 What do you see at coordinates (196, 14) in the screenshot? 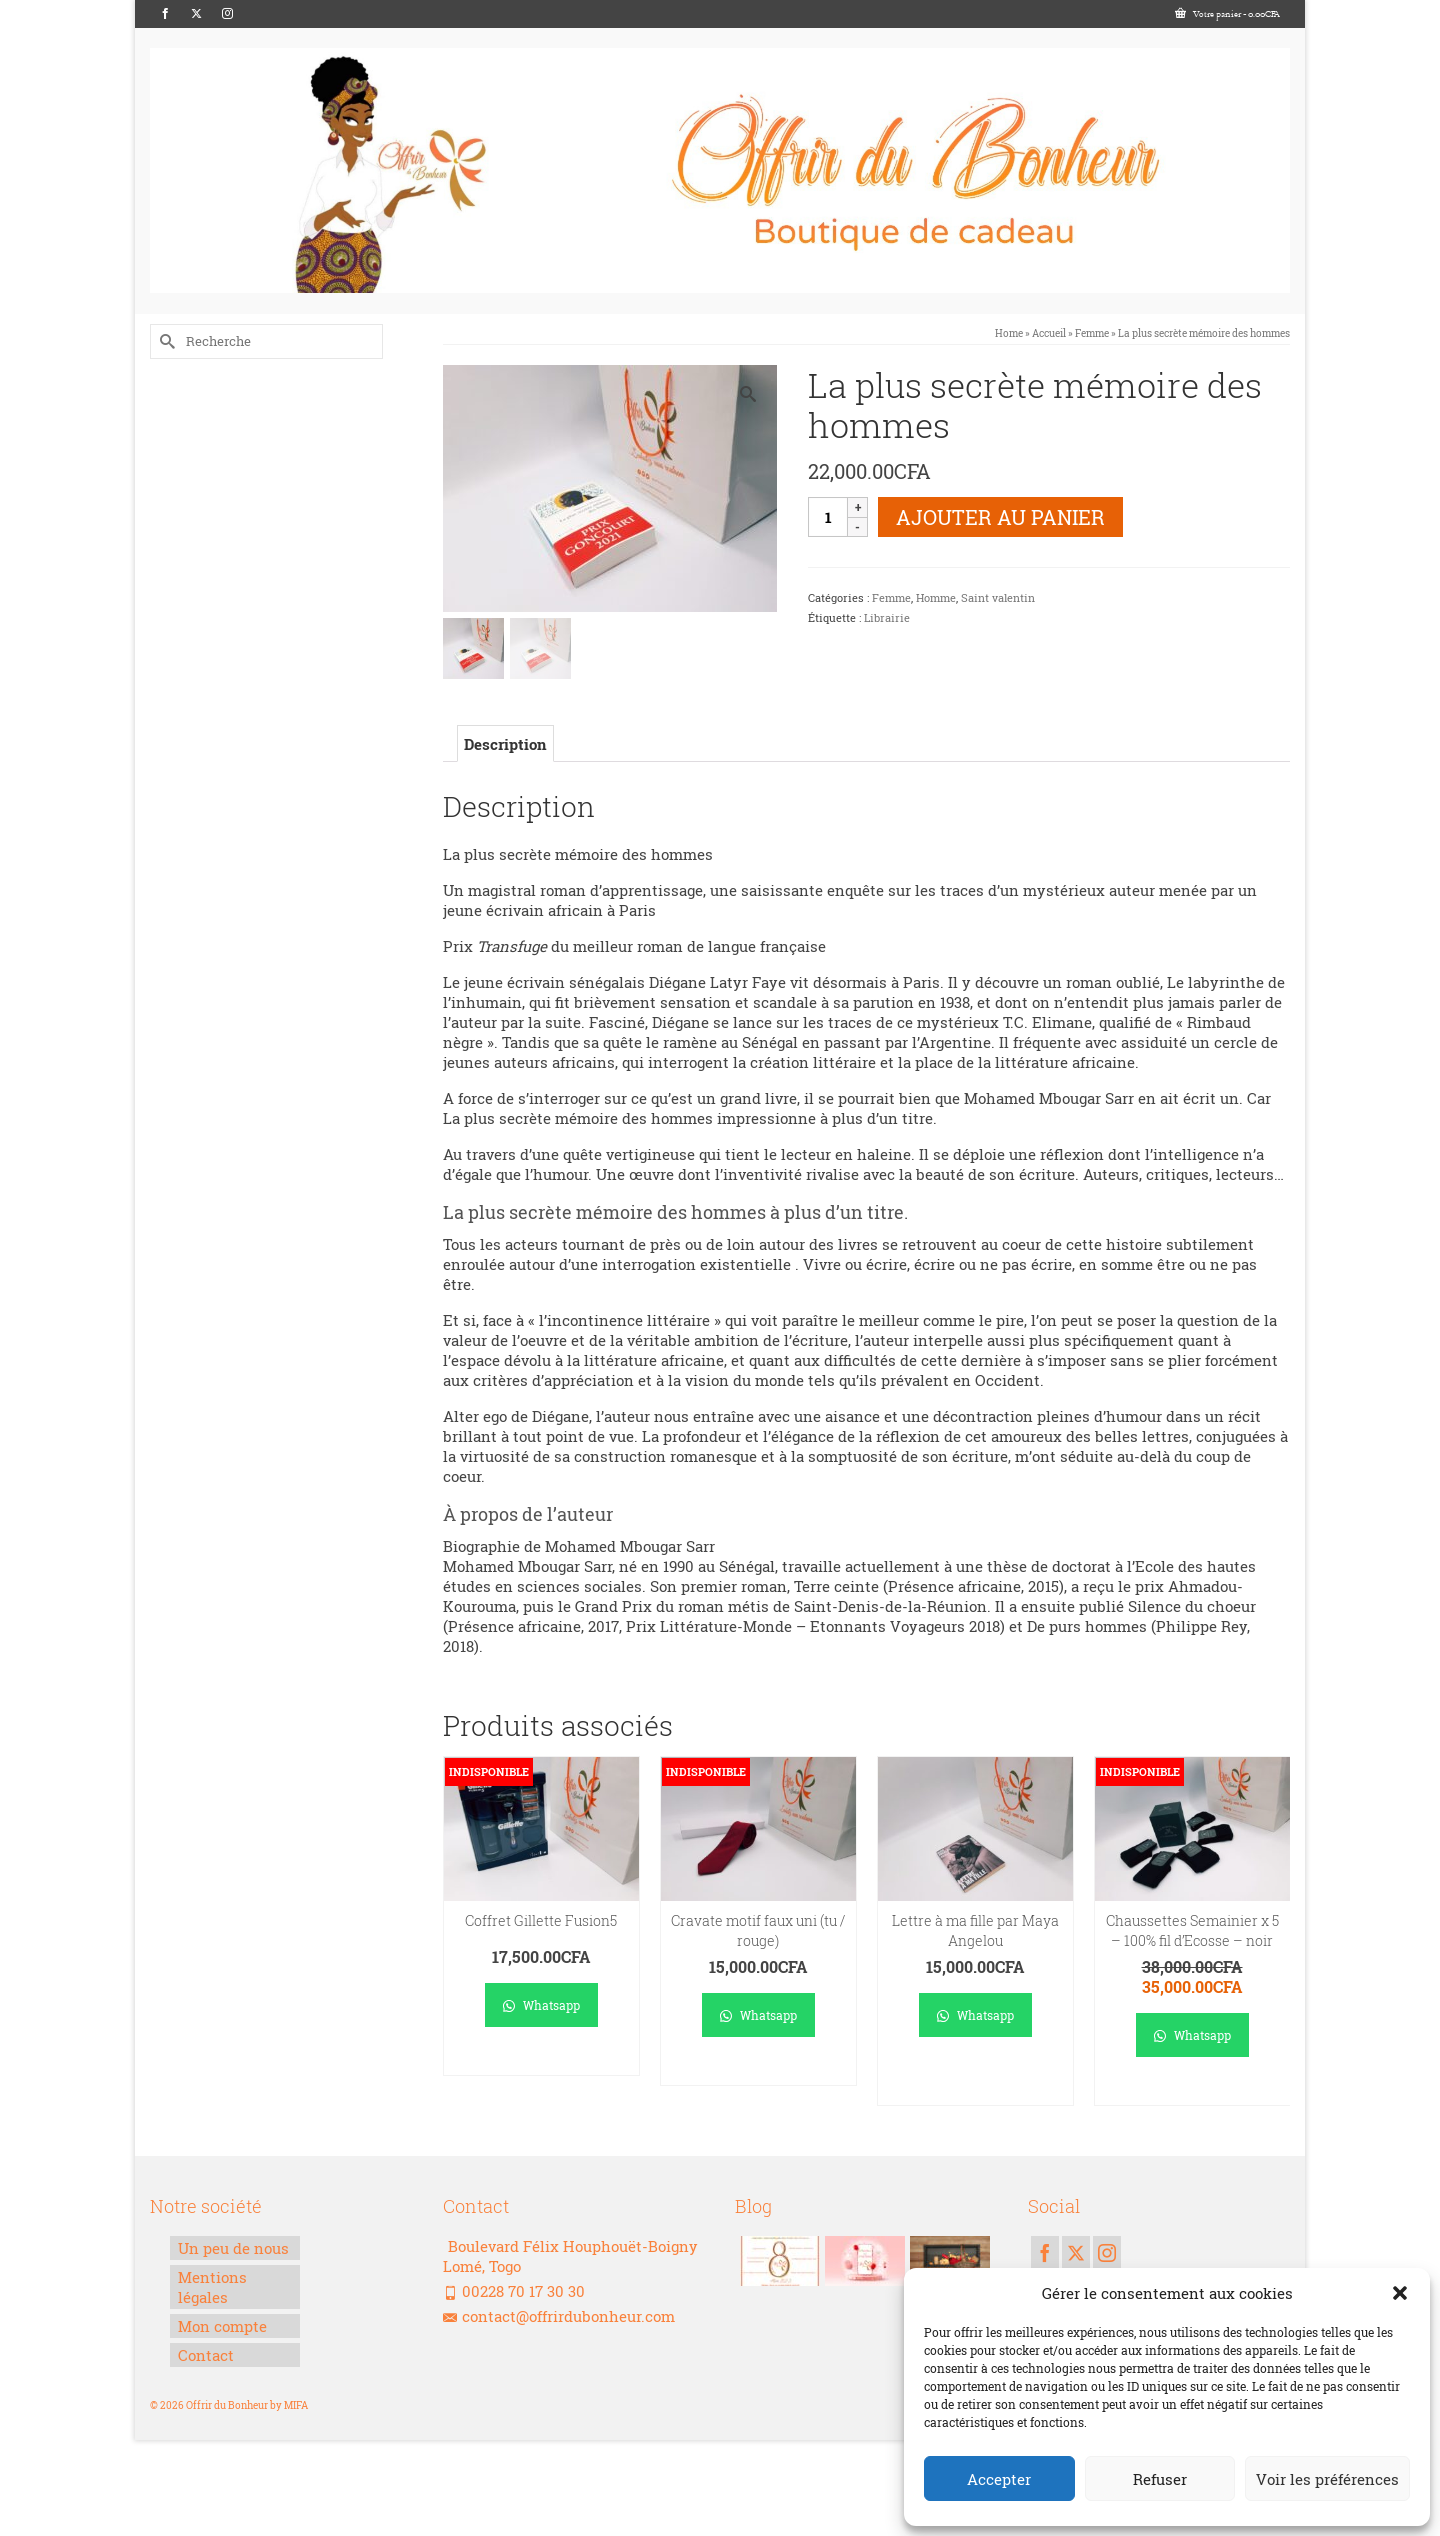
I see `[Twitter]` at bounding box center [196, 14].